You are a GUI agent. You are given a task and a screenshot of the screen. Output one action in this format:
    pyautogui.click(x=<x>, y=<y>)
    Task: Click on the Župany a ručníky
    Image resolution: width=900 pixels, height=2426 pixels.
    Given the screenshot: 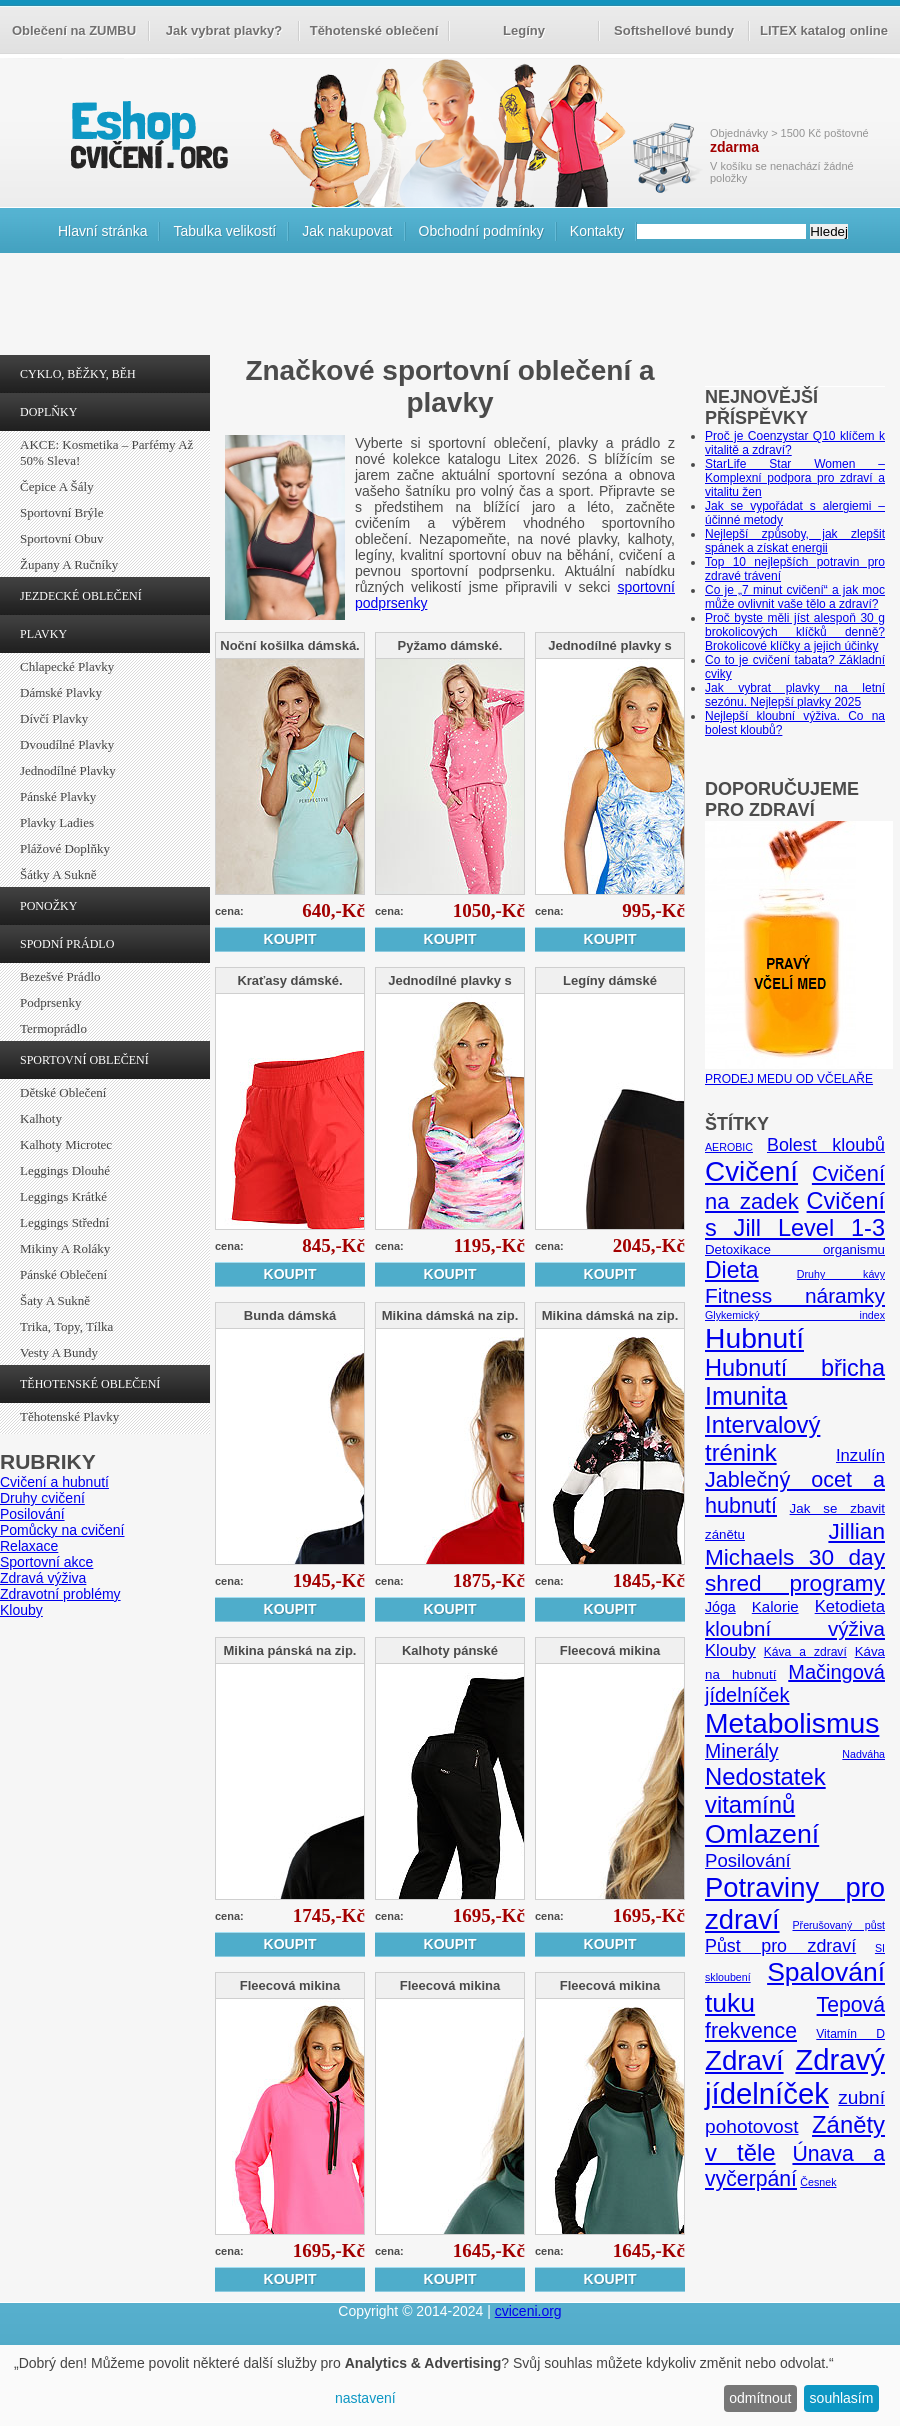 What is the action you would take?
    pyautogui.click(x=69, y=564)
    